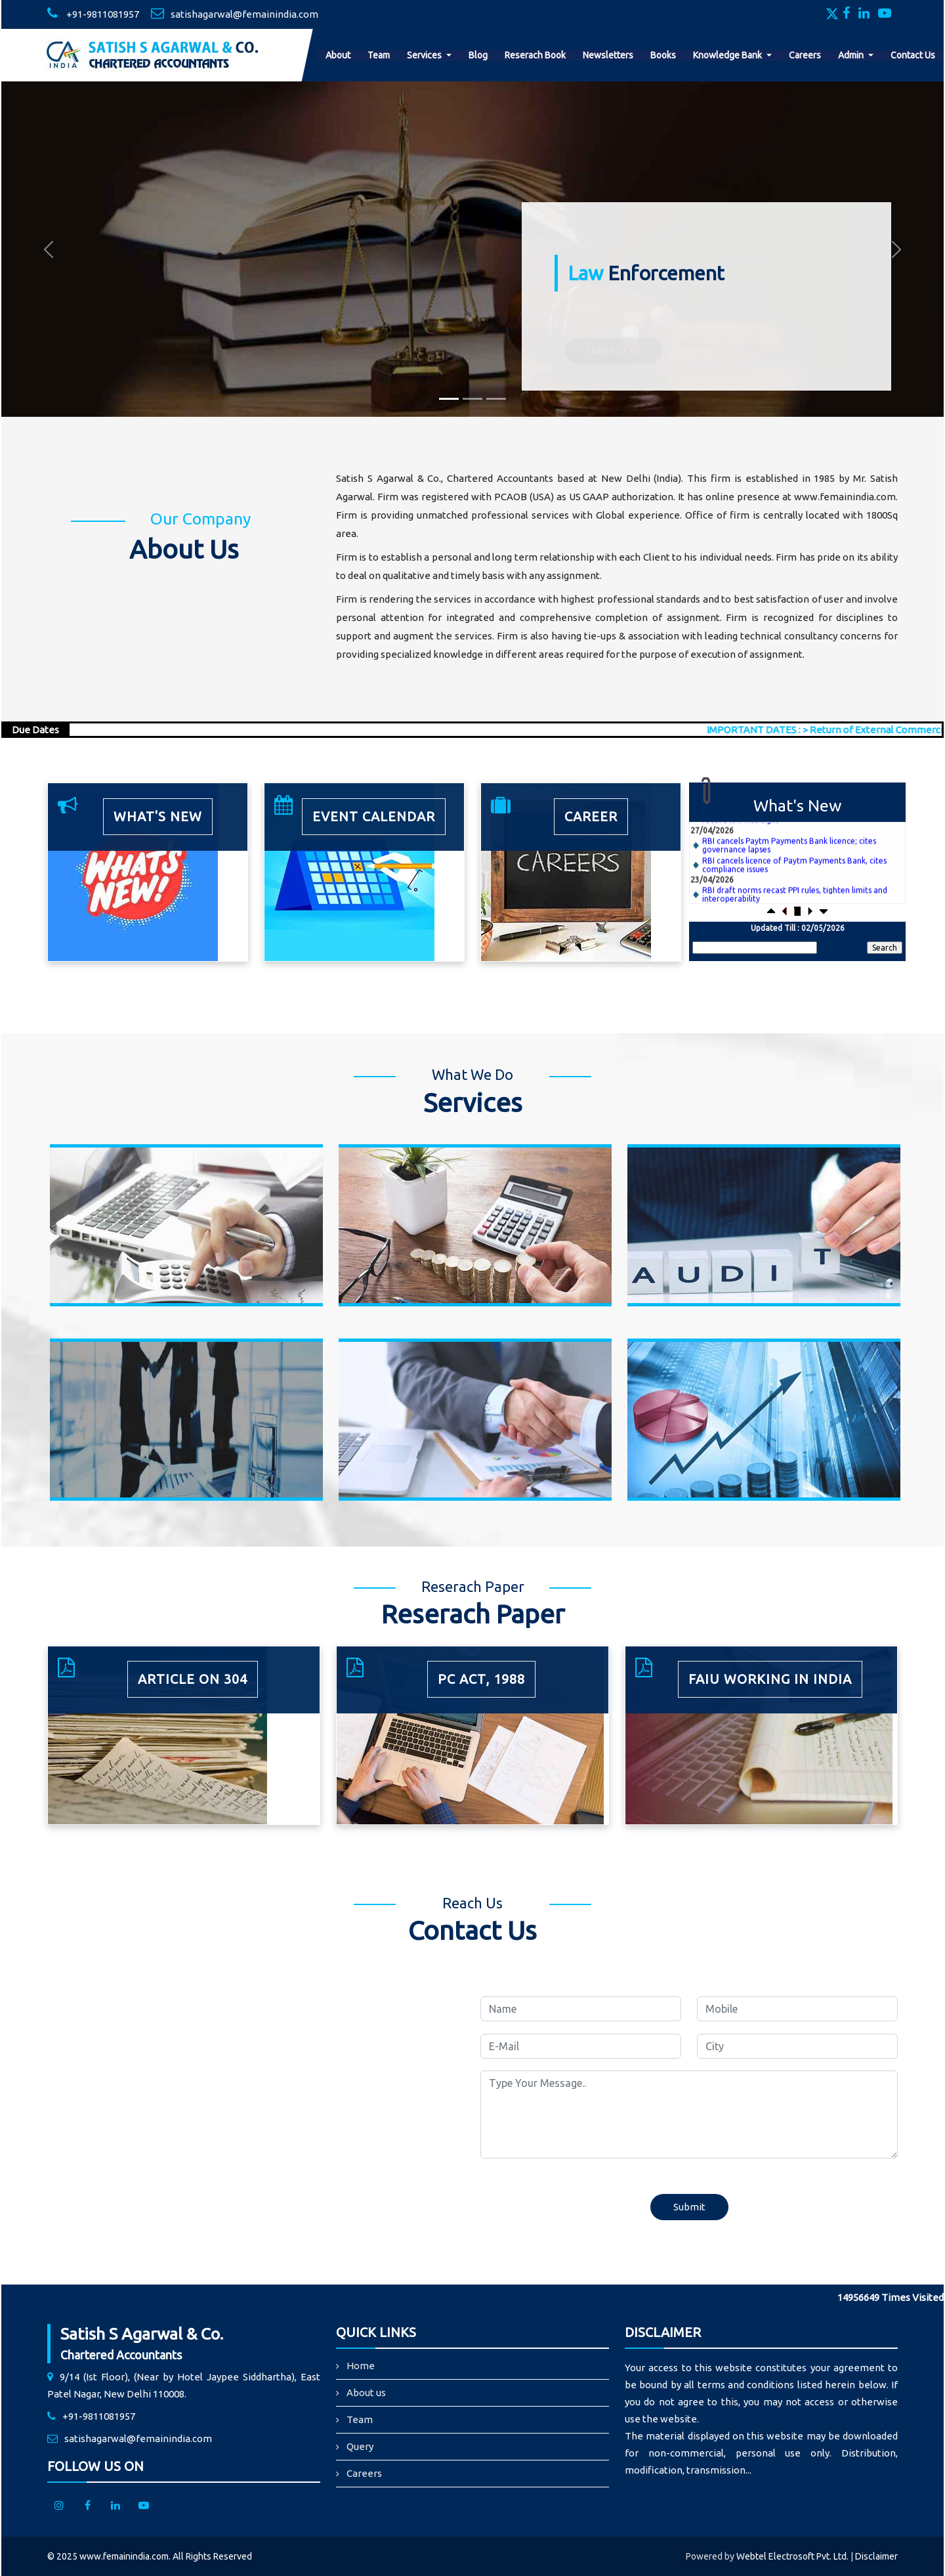 The image size is (945, 2576). Describe the element at coordinates (663, 55) in the screenshot. I see `Books` at that location.